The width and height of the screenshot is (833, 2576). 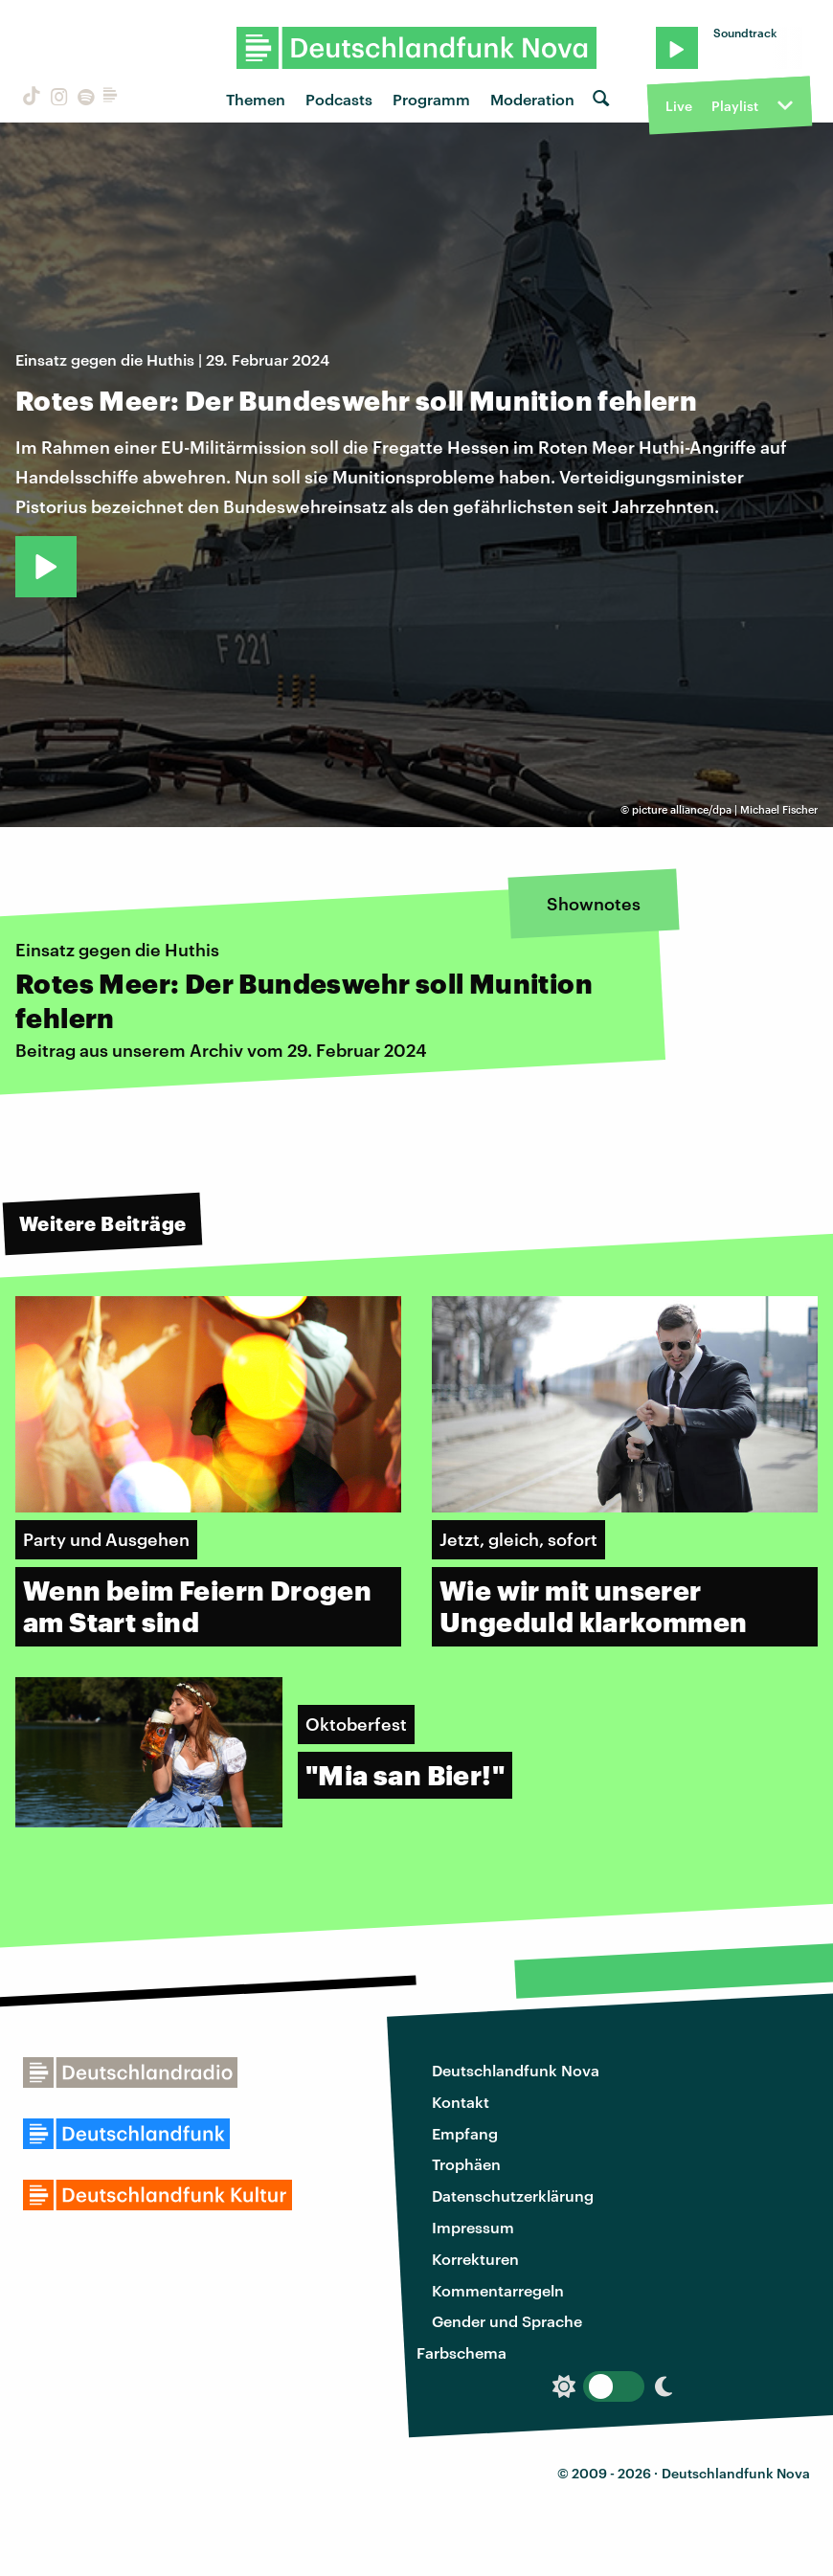 What do you see at coordinates (338, 99) in the screenshot?
I see `Podcasts` at bounding box center [338, 99].